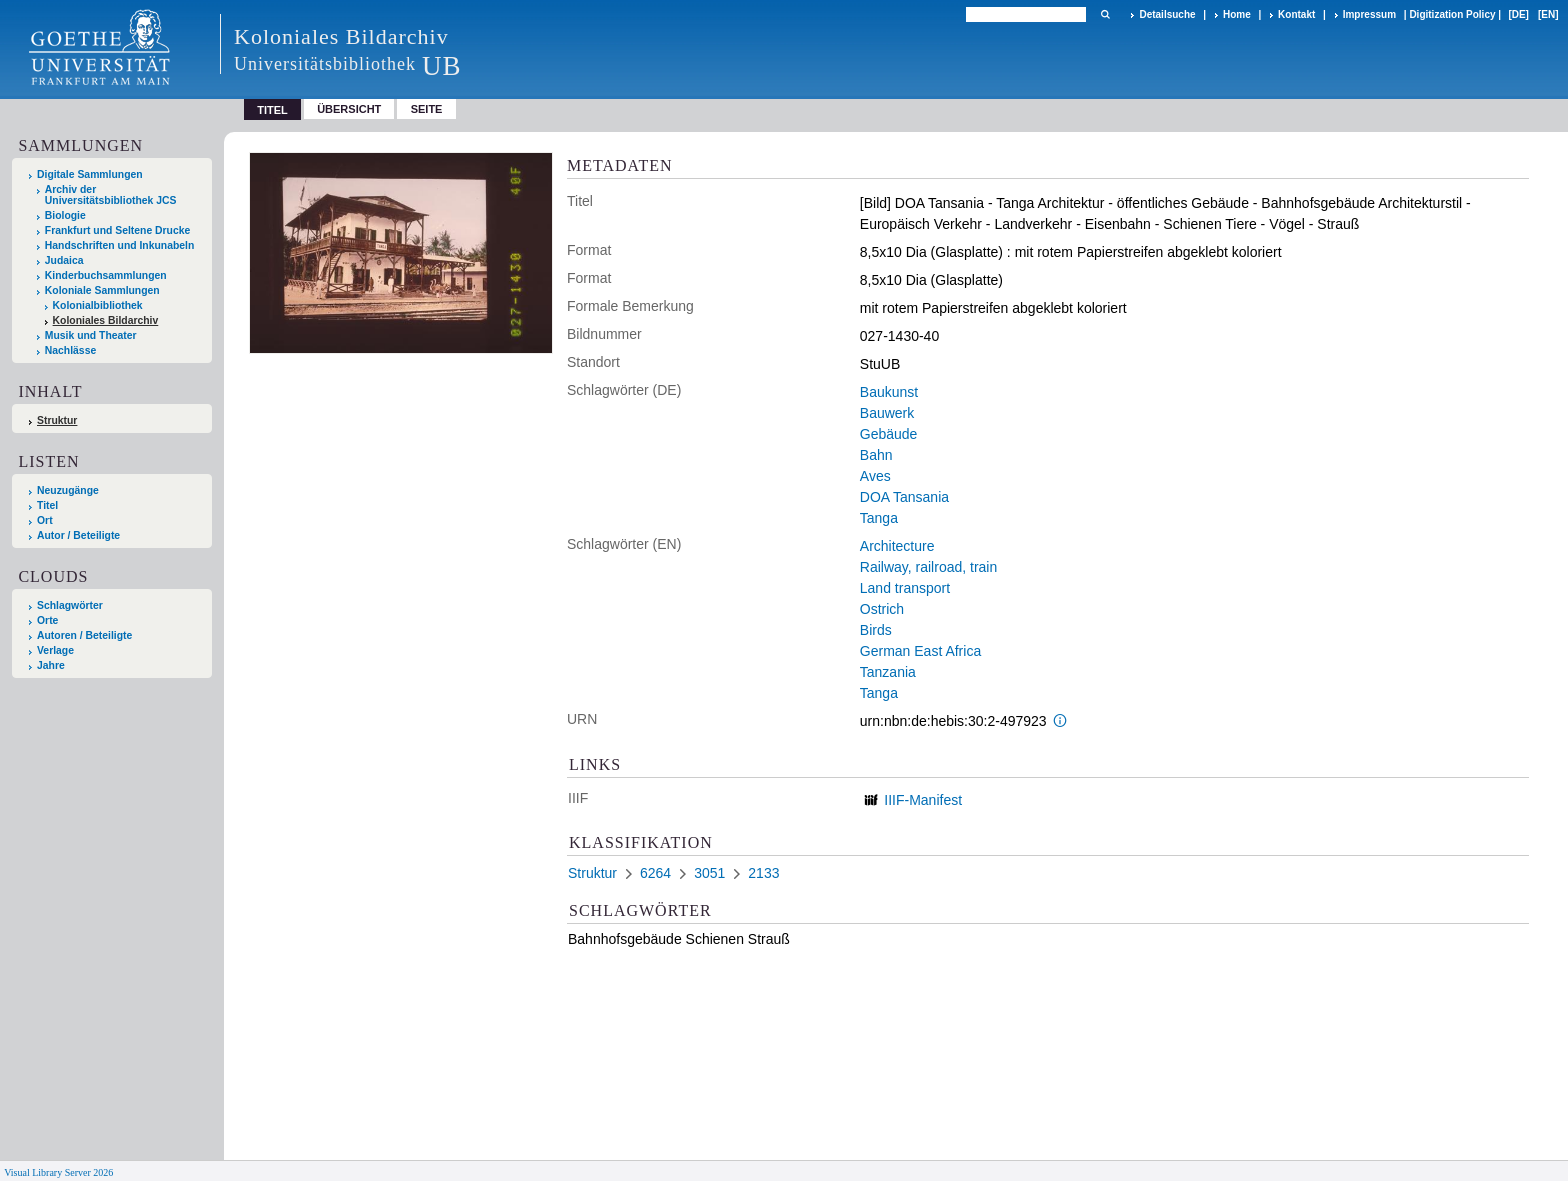  I want to click on Autor / Beteiligte, so click(78, 535).